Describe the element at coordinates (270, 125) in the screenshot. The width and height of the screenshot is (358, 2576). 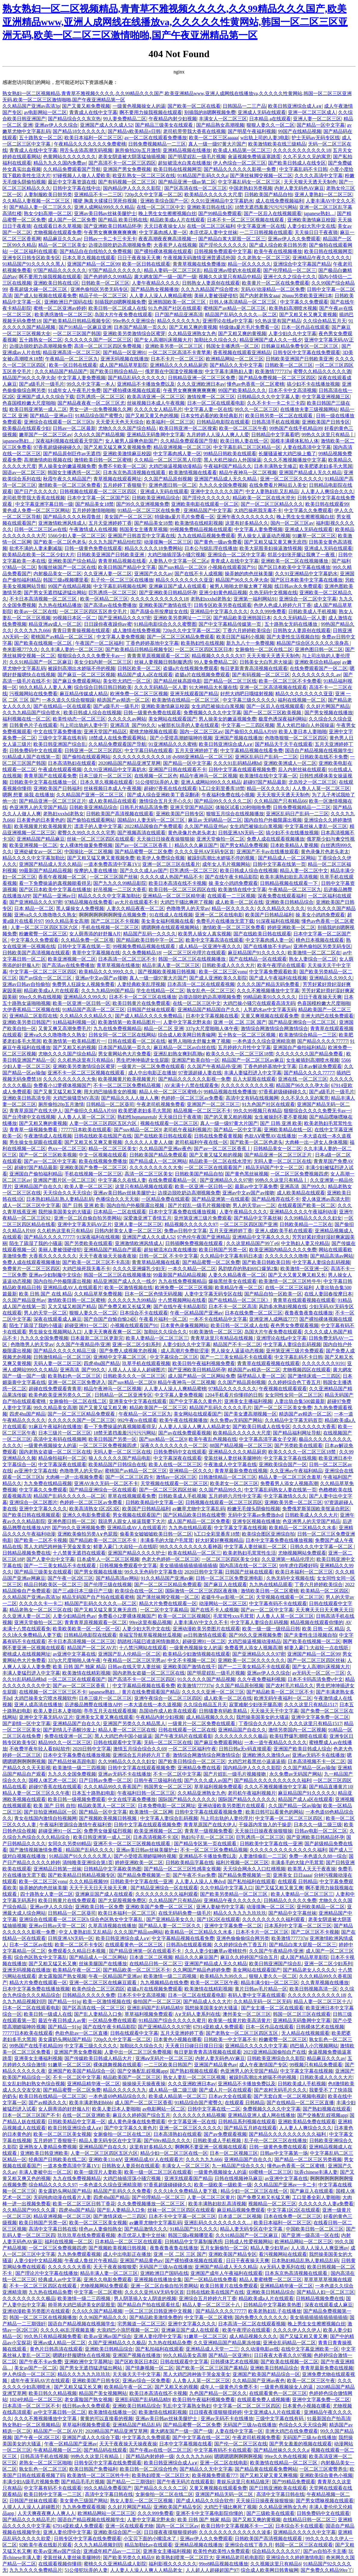
I see `狠狠人妻久久一区二区` at that location.